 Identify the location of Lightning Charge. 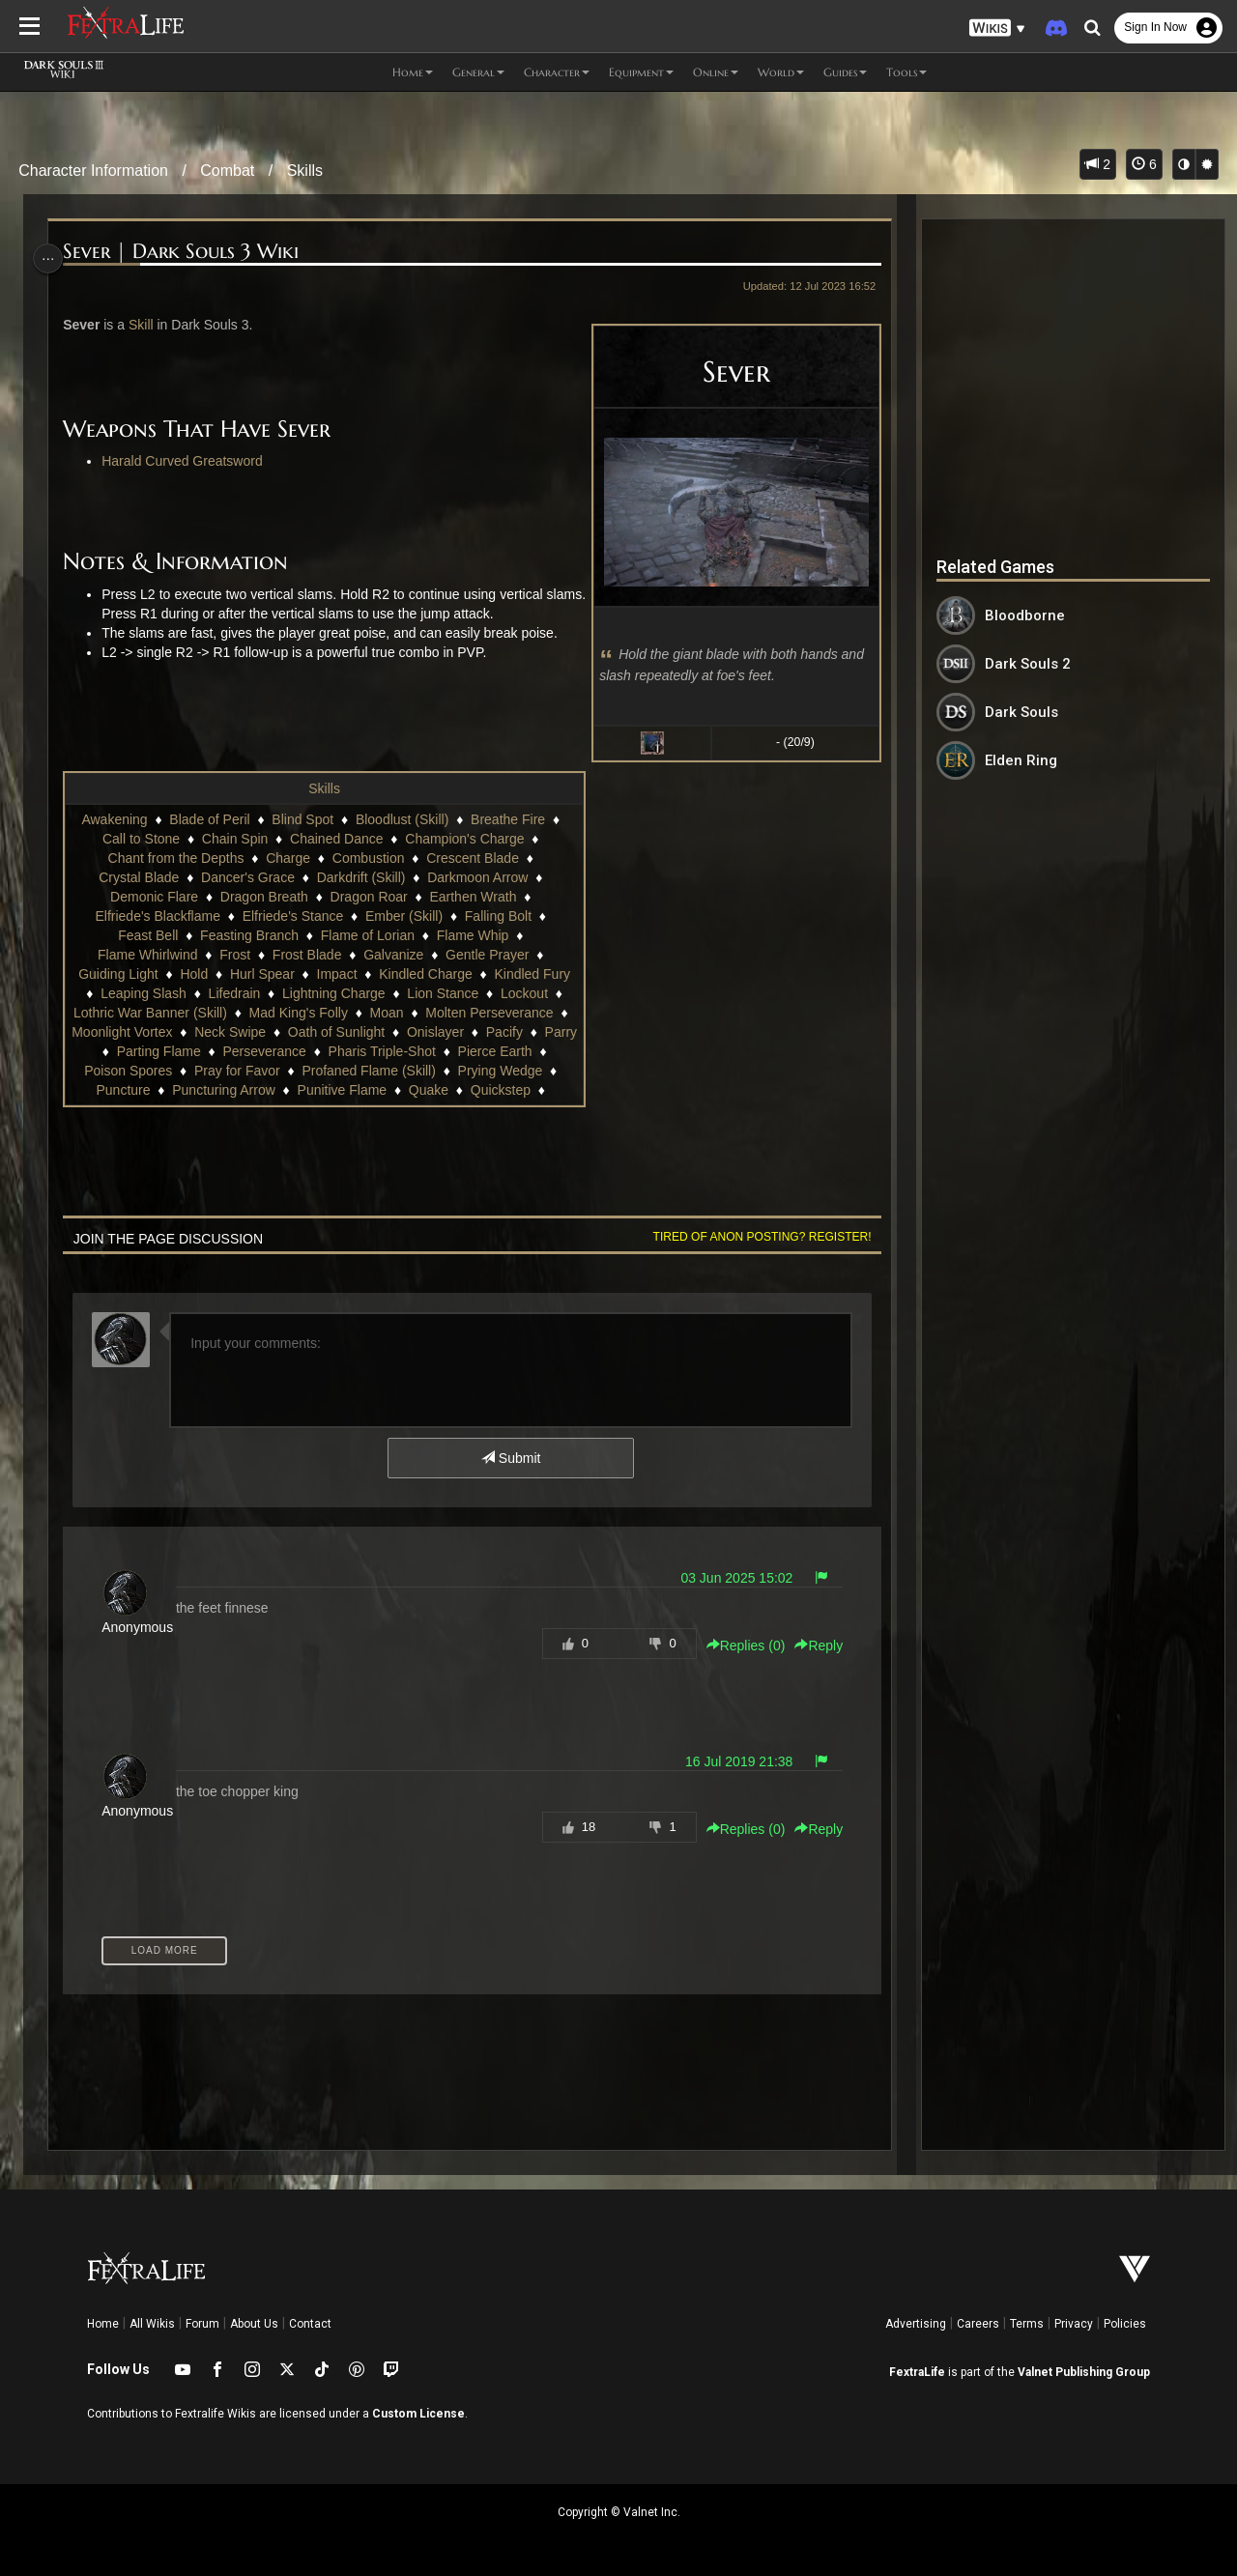
(333, 993).